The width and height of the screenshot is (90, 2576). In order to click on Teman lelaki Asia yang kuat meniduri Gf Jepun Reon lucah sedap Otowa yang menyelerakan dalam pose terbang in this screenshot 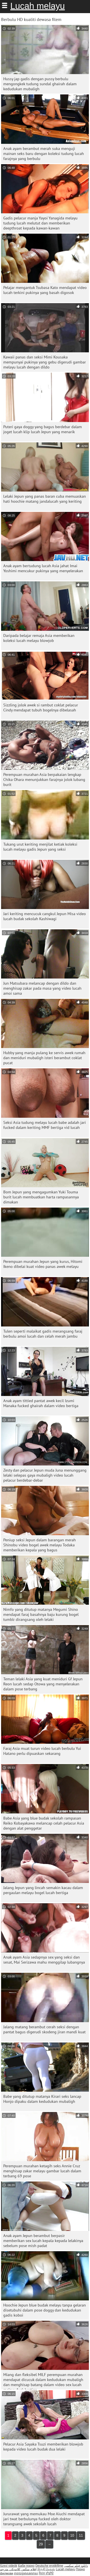, I will do `click(43, 1683)`.